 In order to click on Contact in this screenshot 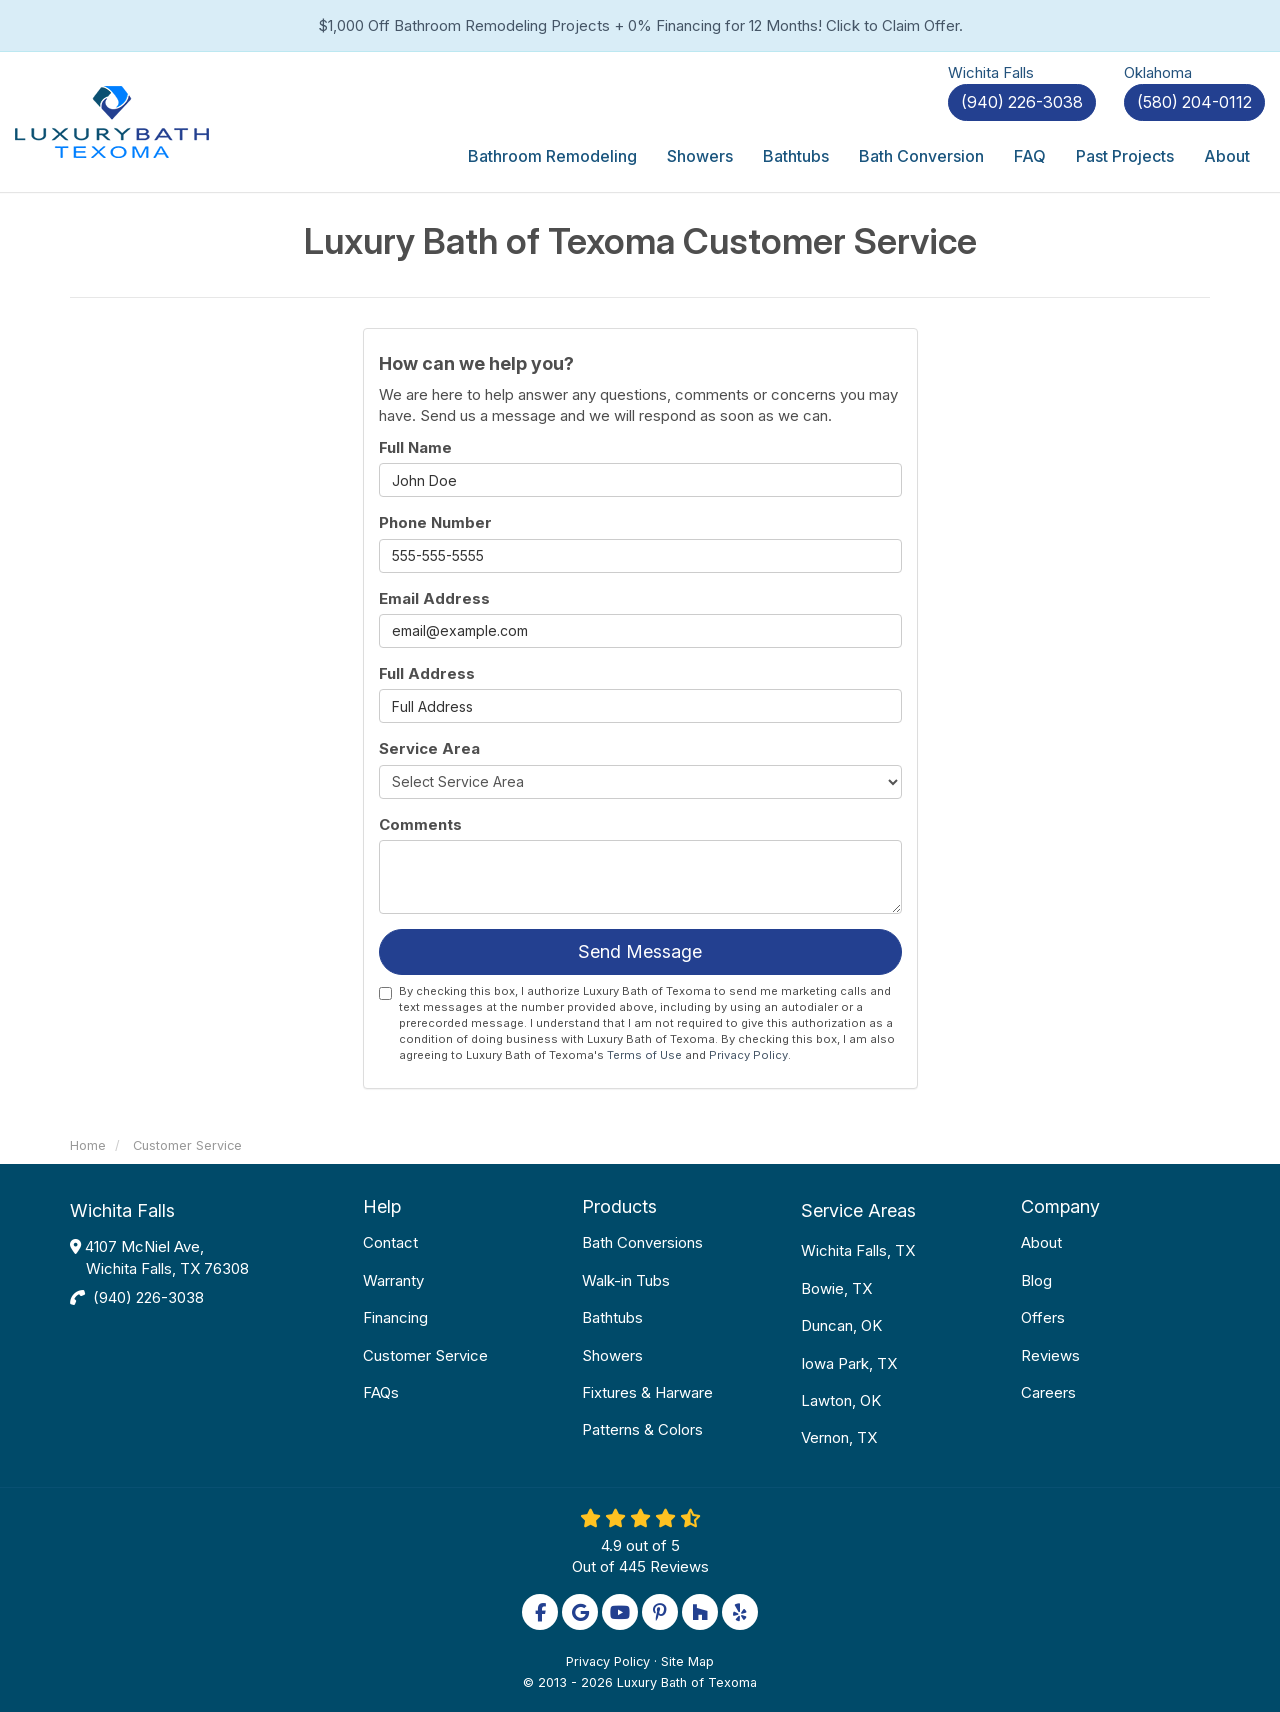, I will do `click(390, 1242)`.